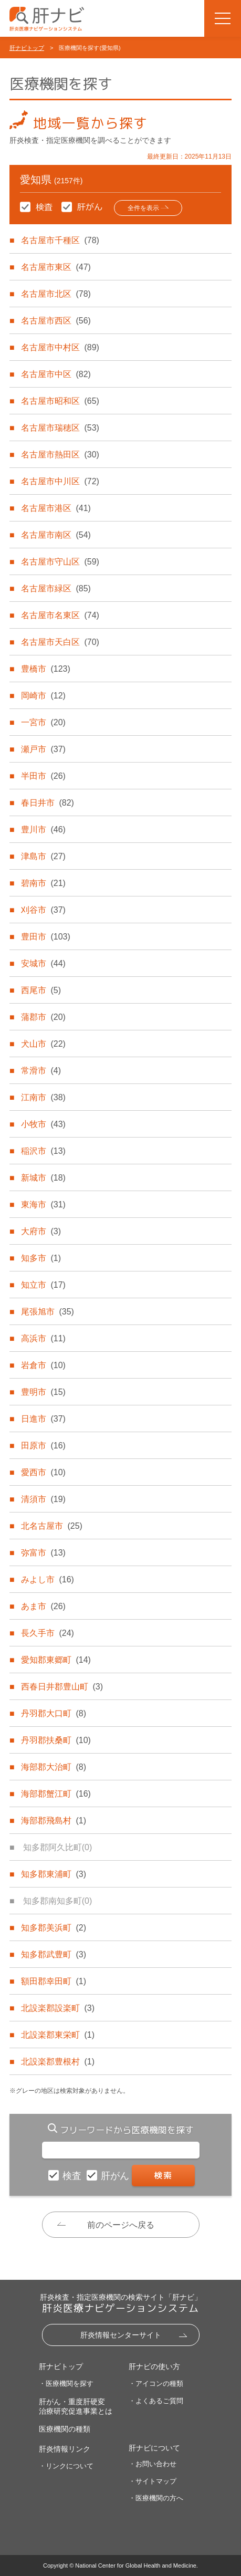  Describe the element at coordinates (143, 208) in the screenshot. I see `全件を表示` at that location.